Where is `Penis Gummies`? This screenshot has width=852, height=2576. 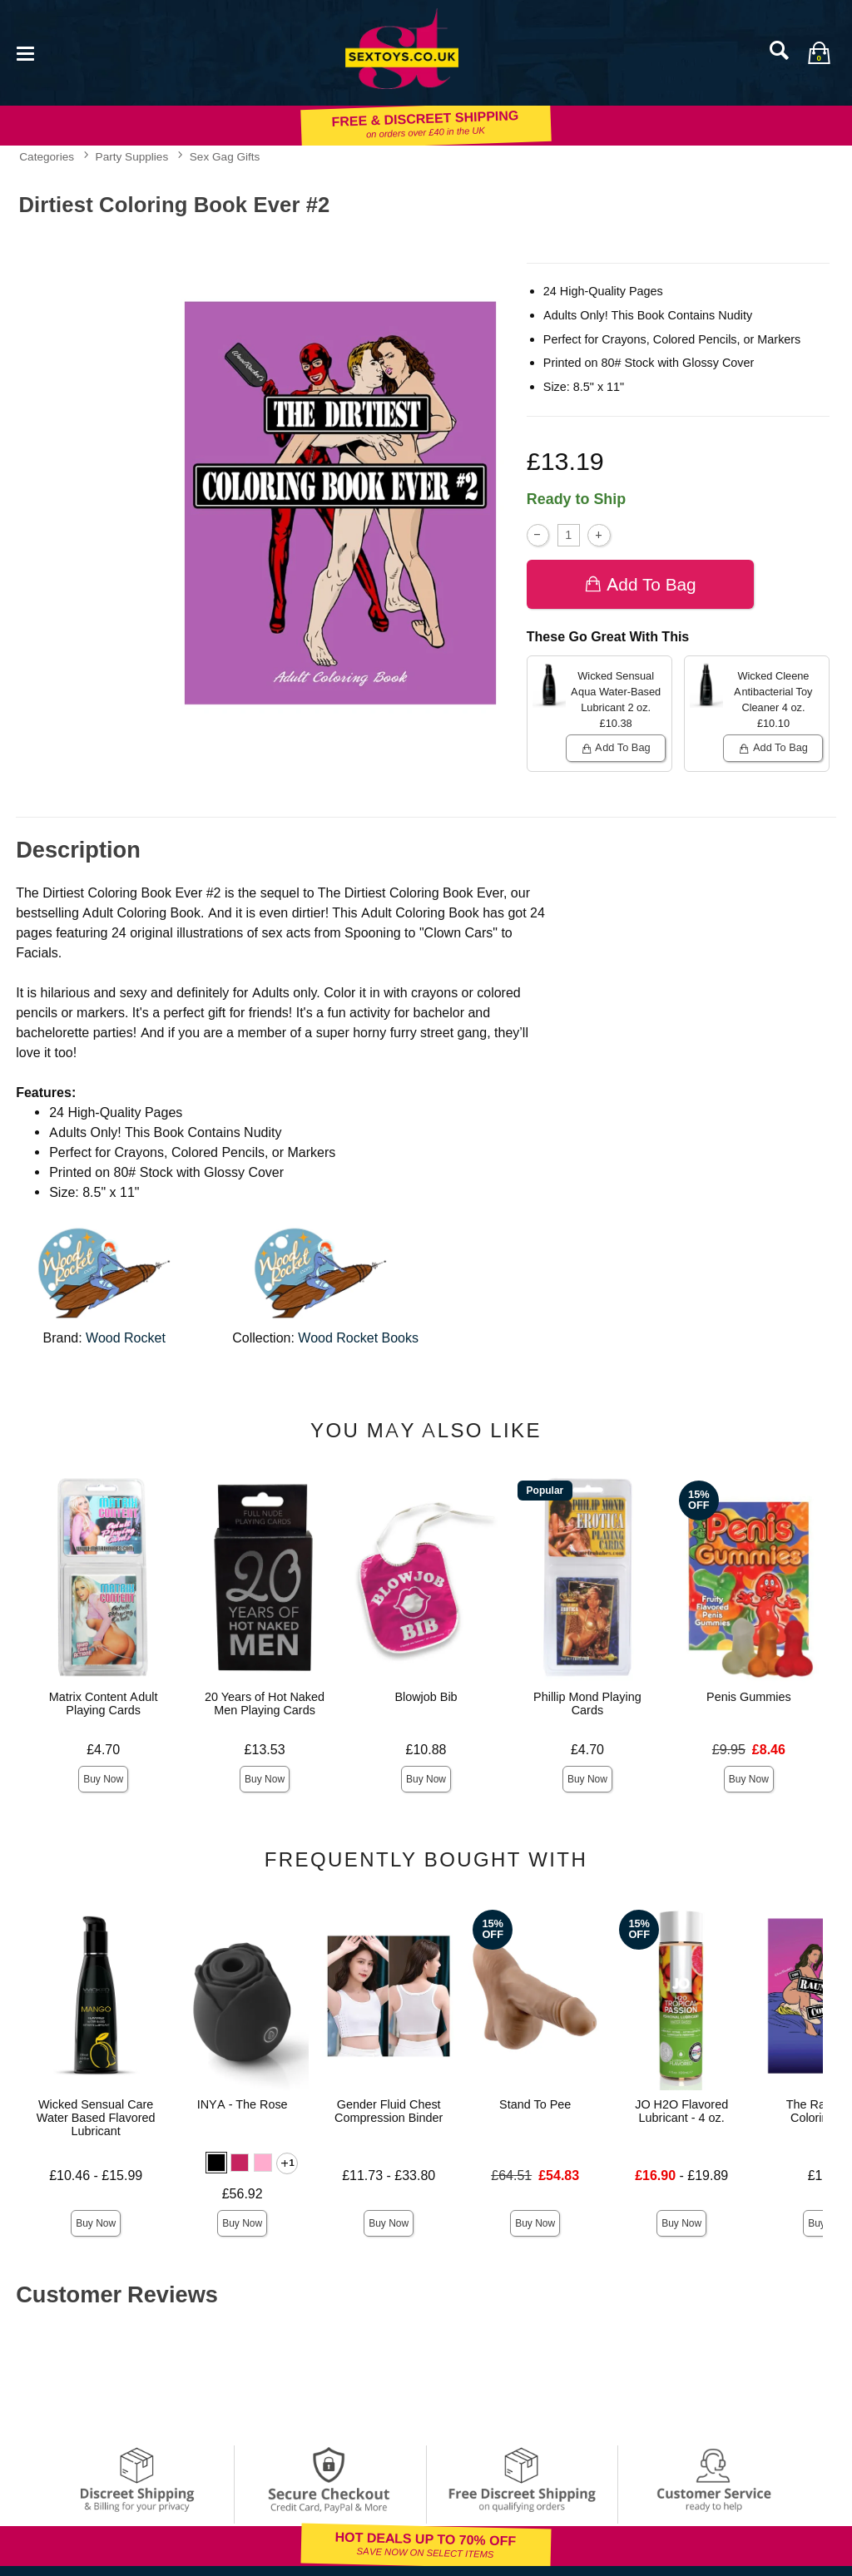
Penis Gummies is located at coordinates (748, 1696).